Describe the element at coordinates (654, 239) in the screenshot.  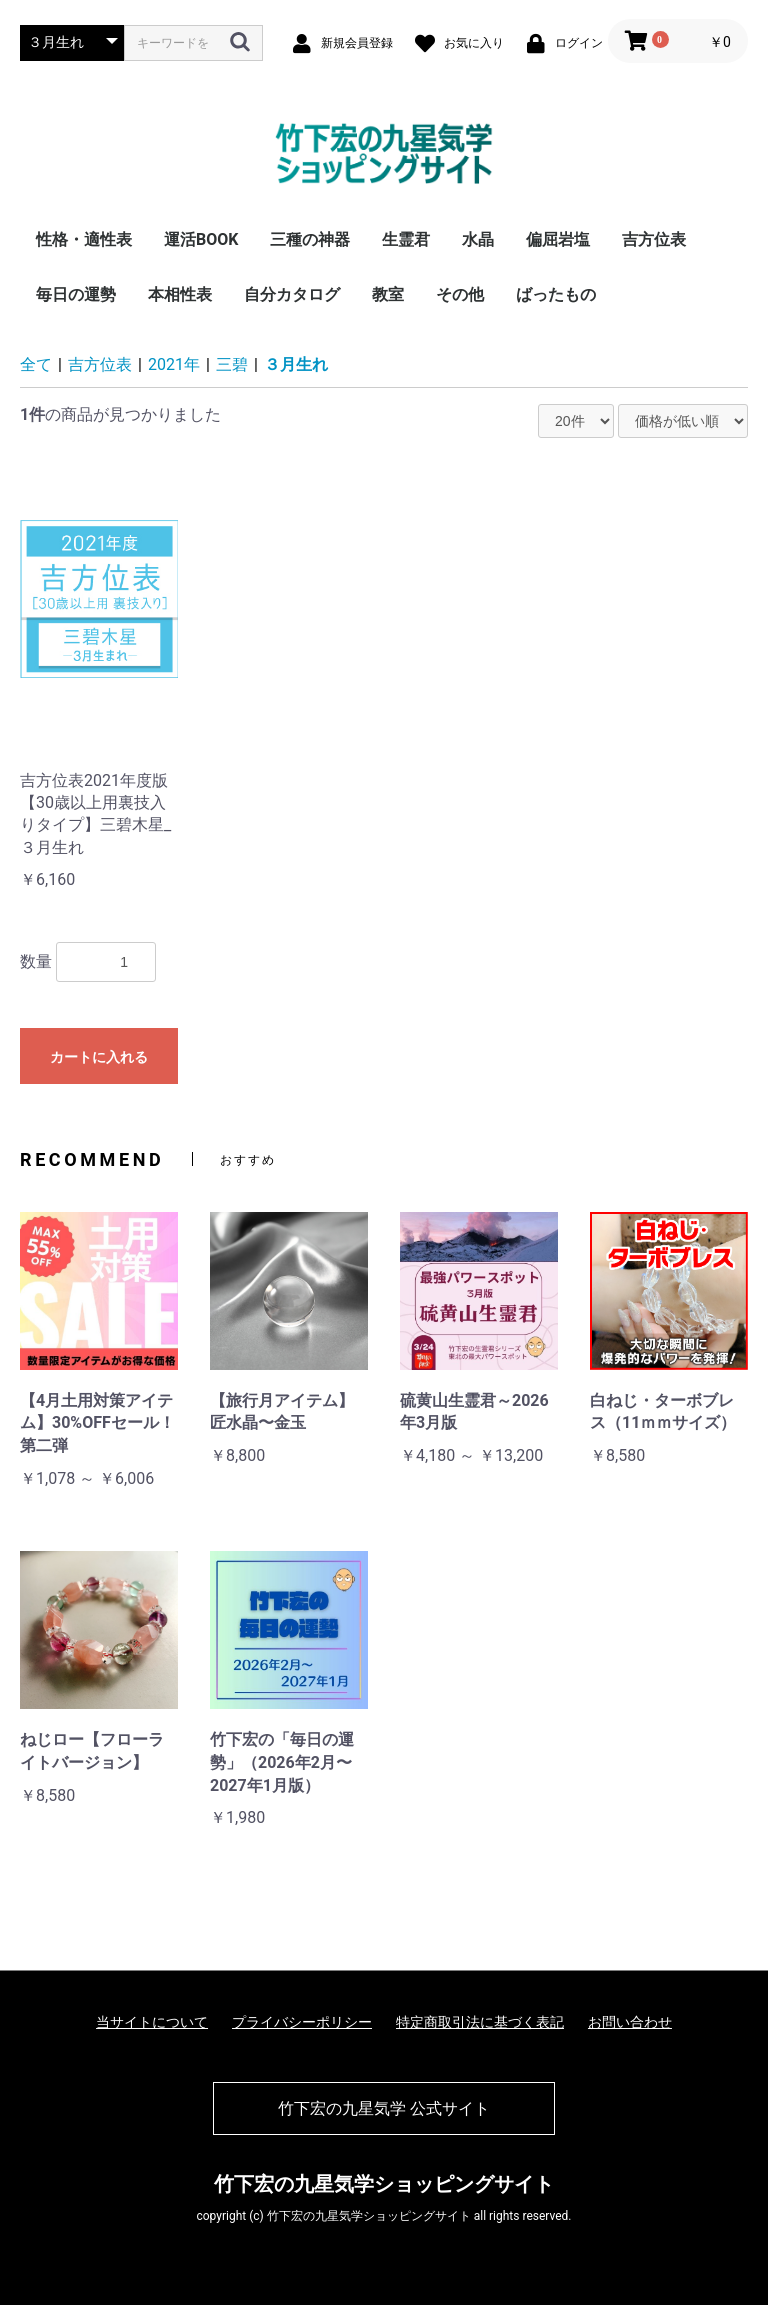
I see `吉方位表` at that location.